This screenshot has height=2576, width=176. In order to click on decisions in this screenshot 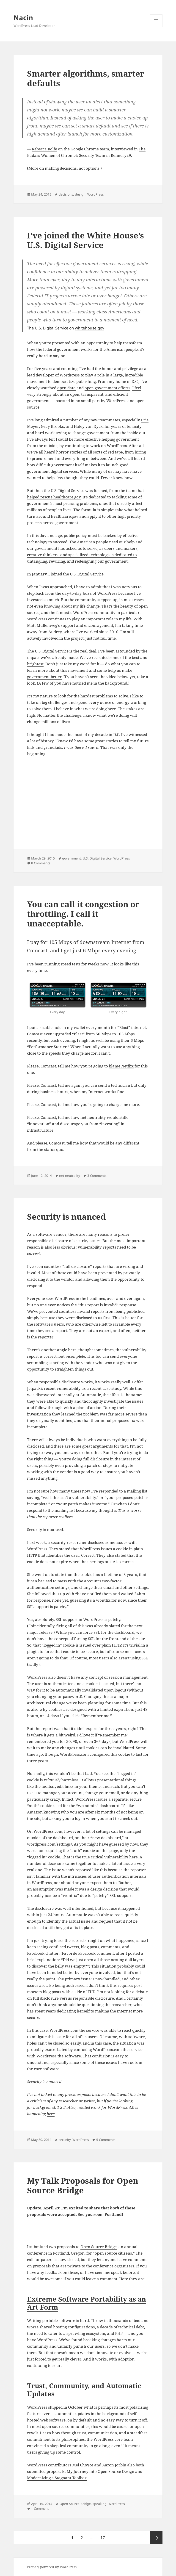, I will do `click(68, 168)`.